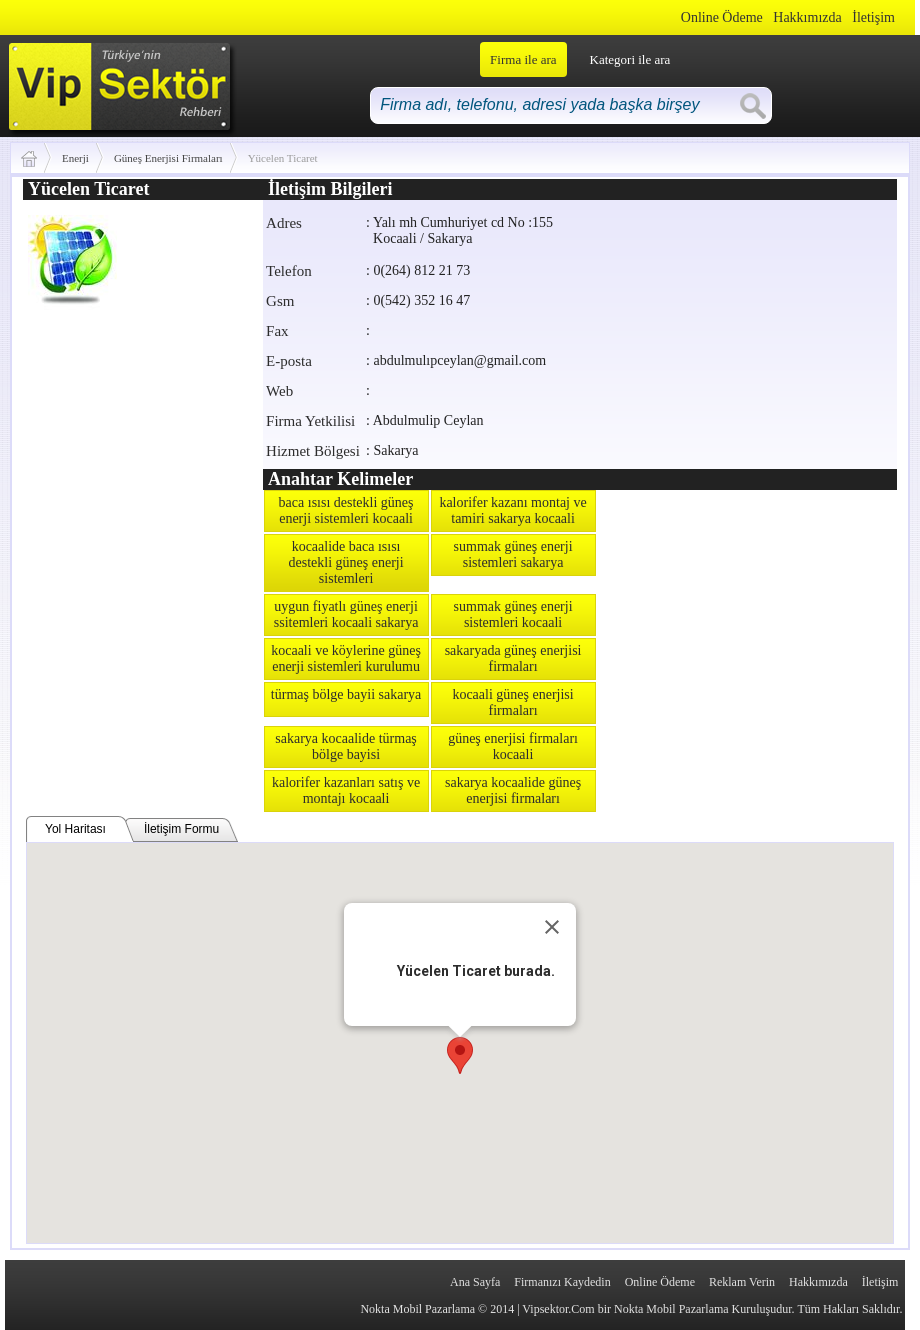  What do you see at coordinates (807, 17) in the screenshot?
I see `Hakkımızda` at bounding box center [807, 17].